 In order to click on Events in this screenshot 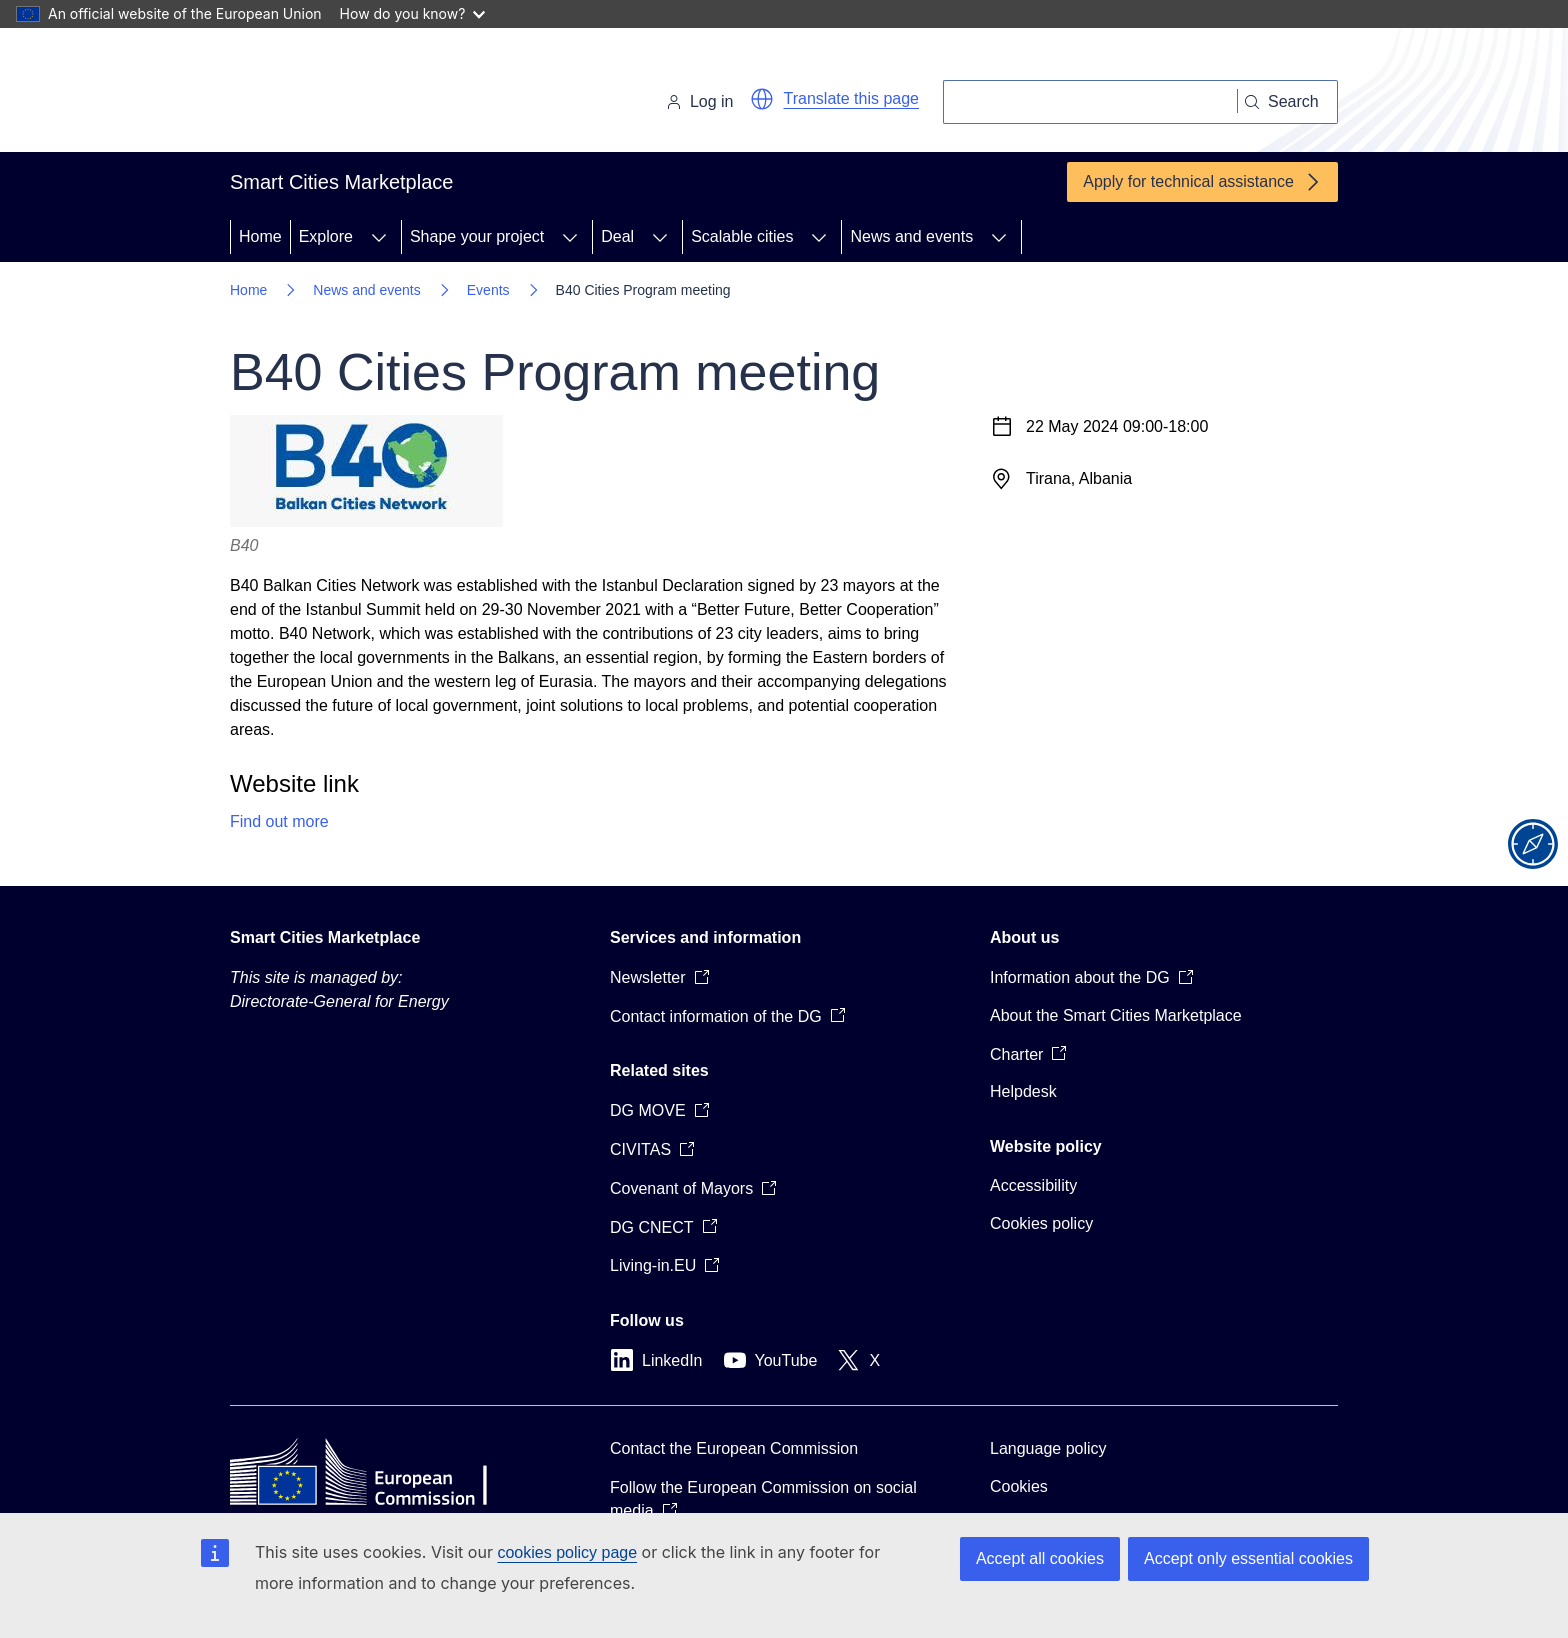, I will do `click(488, 290)`.